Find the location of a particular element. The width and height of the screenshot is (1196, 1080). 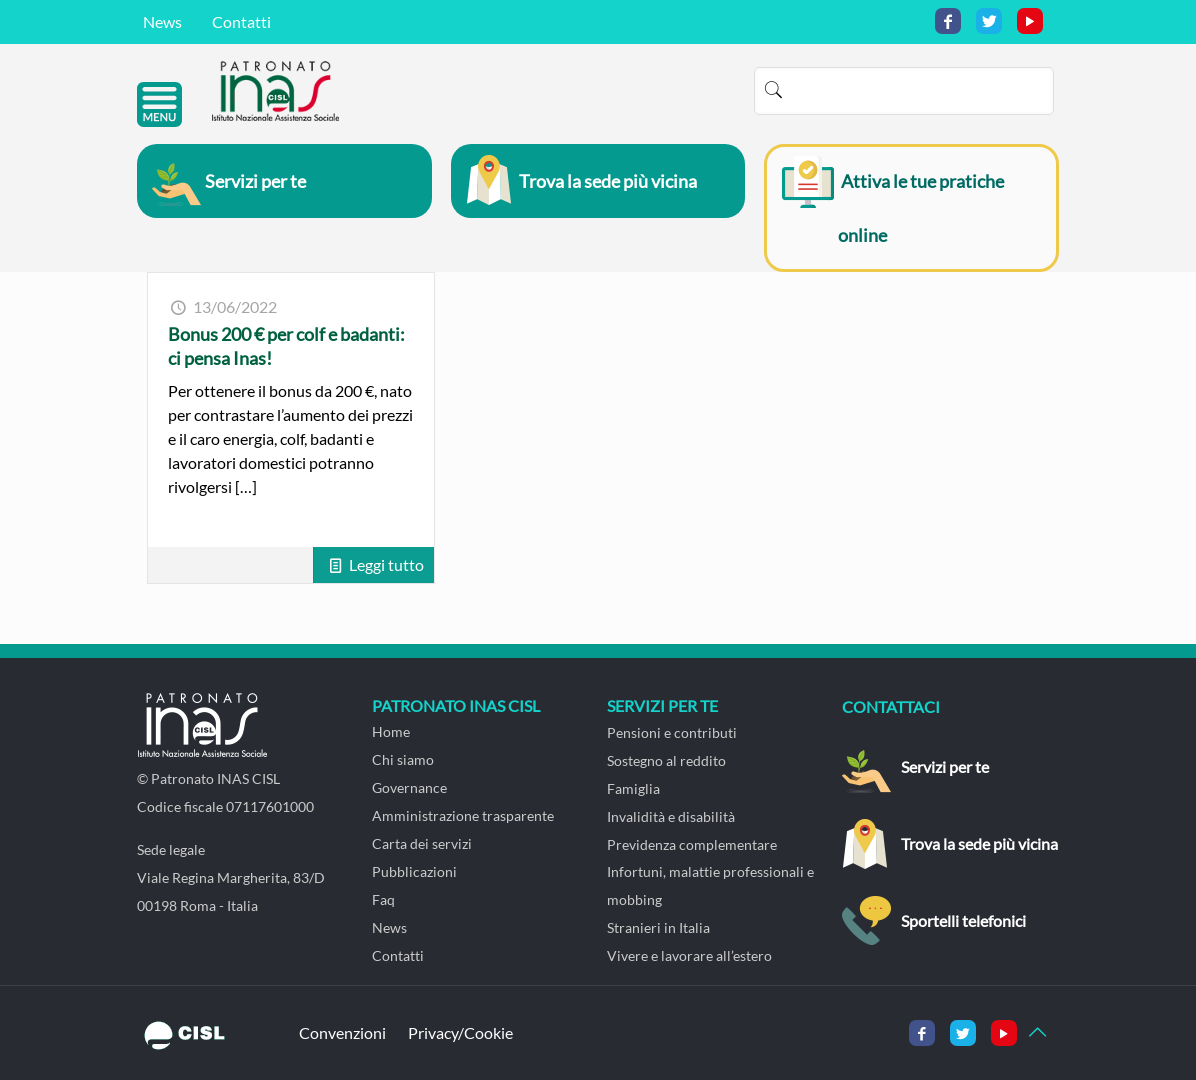

Famiglia is located at coordinates (633, 788).